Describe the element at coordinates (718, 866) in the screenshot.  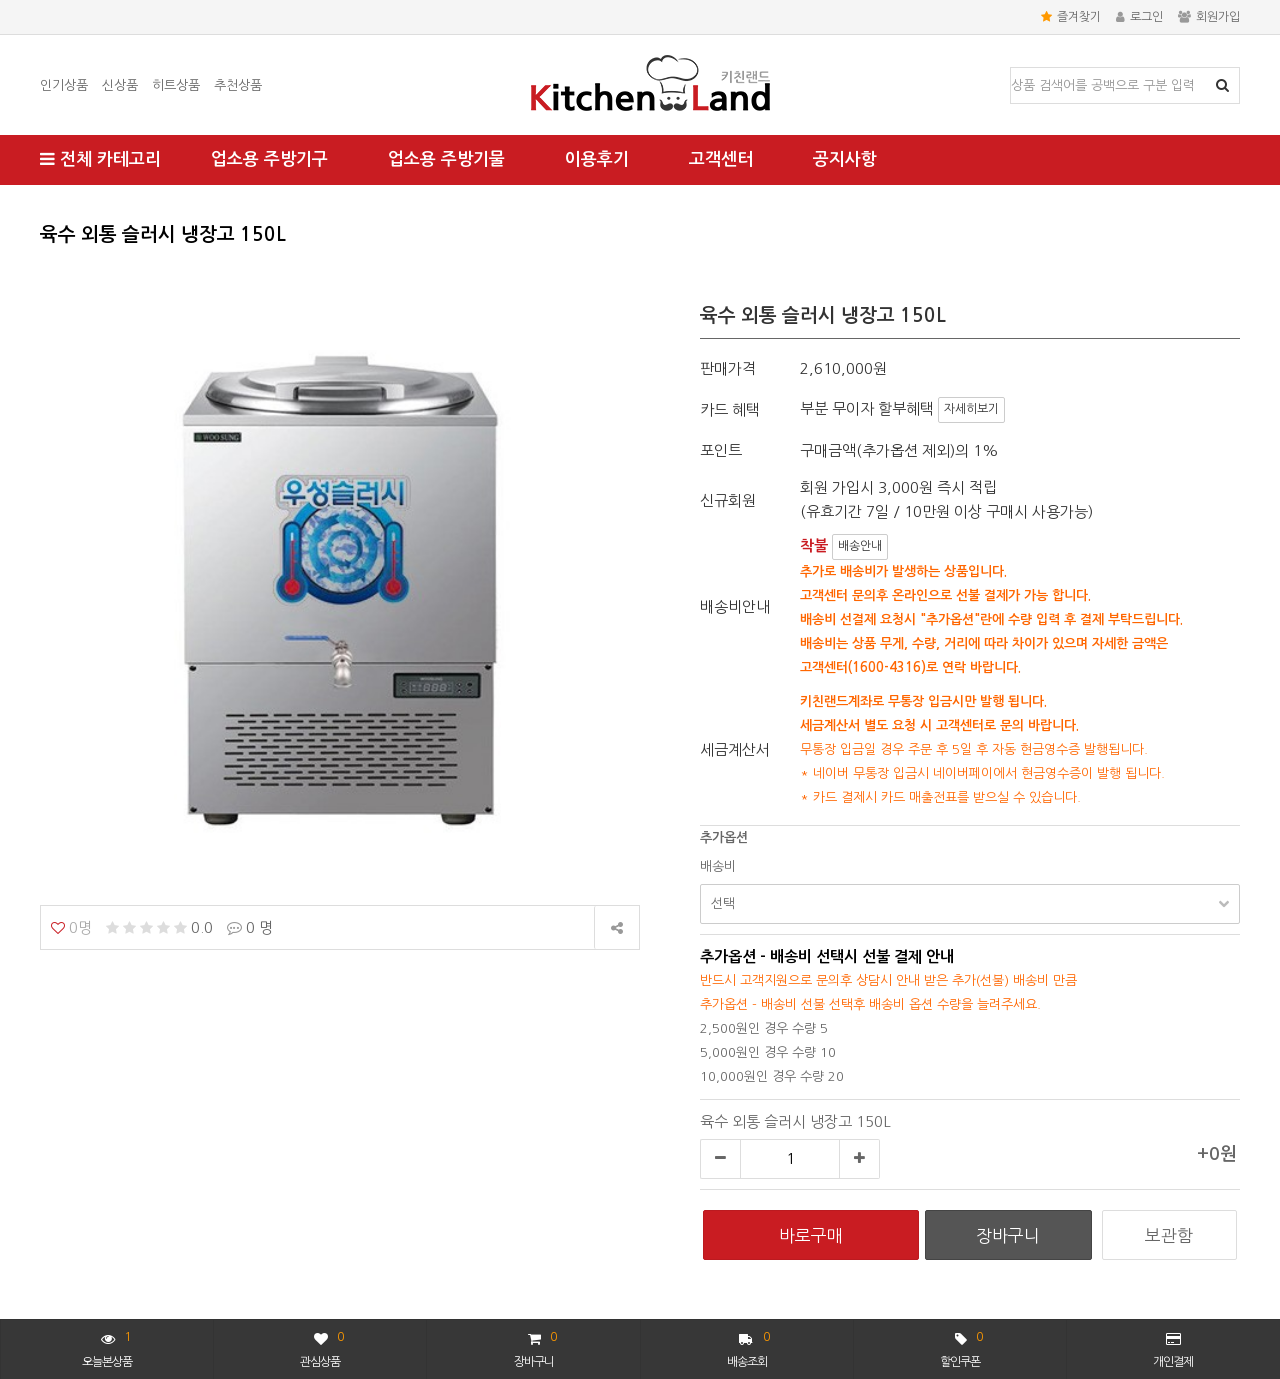
I see `배송비` at that location.